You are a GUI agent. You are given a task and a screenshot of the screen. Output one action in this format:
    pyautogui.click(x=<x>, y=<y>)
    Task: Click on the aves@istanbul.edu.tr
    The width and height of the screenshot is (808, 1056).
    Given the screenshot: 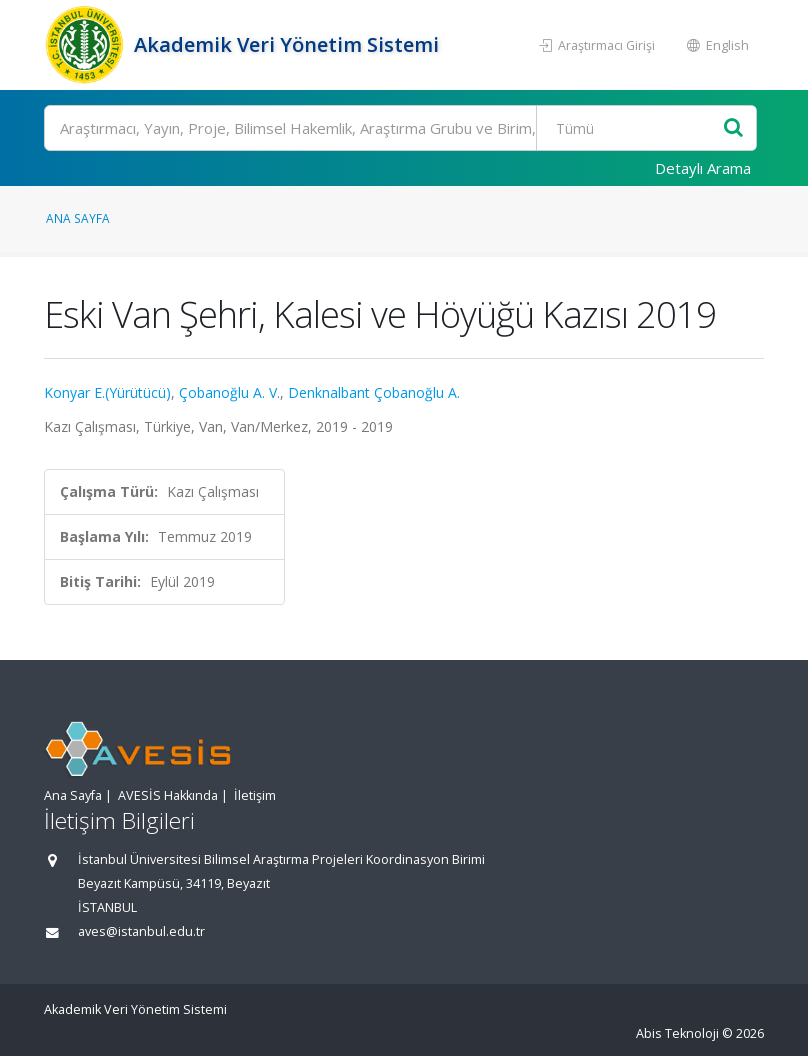 What is the action you would take?
    pyautogui.click(x=141, y=931)
    